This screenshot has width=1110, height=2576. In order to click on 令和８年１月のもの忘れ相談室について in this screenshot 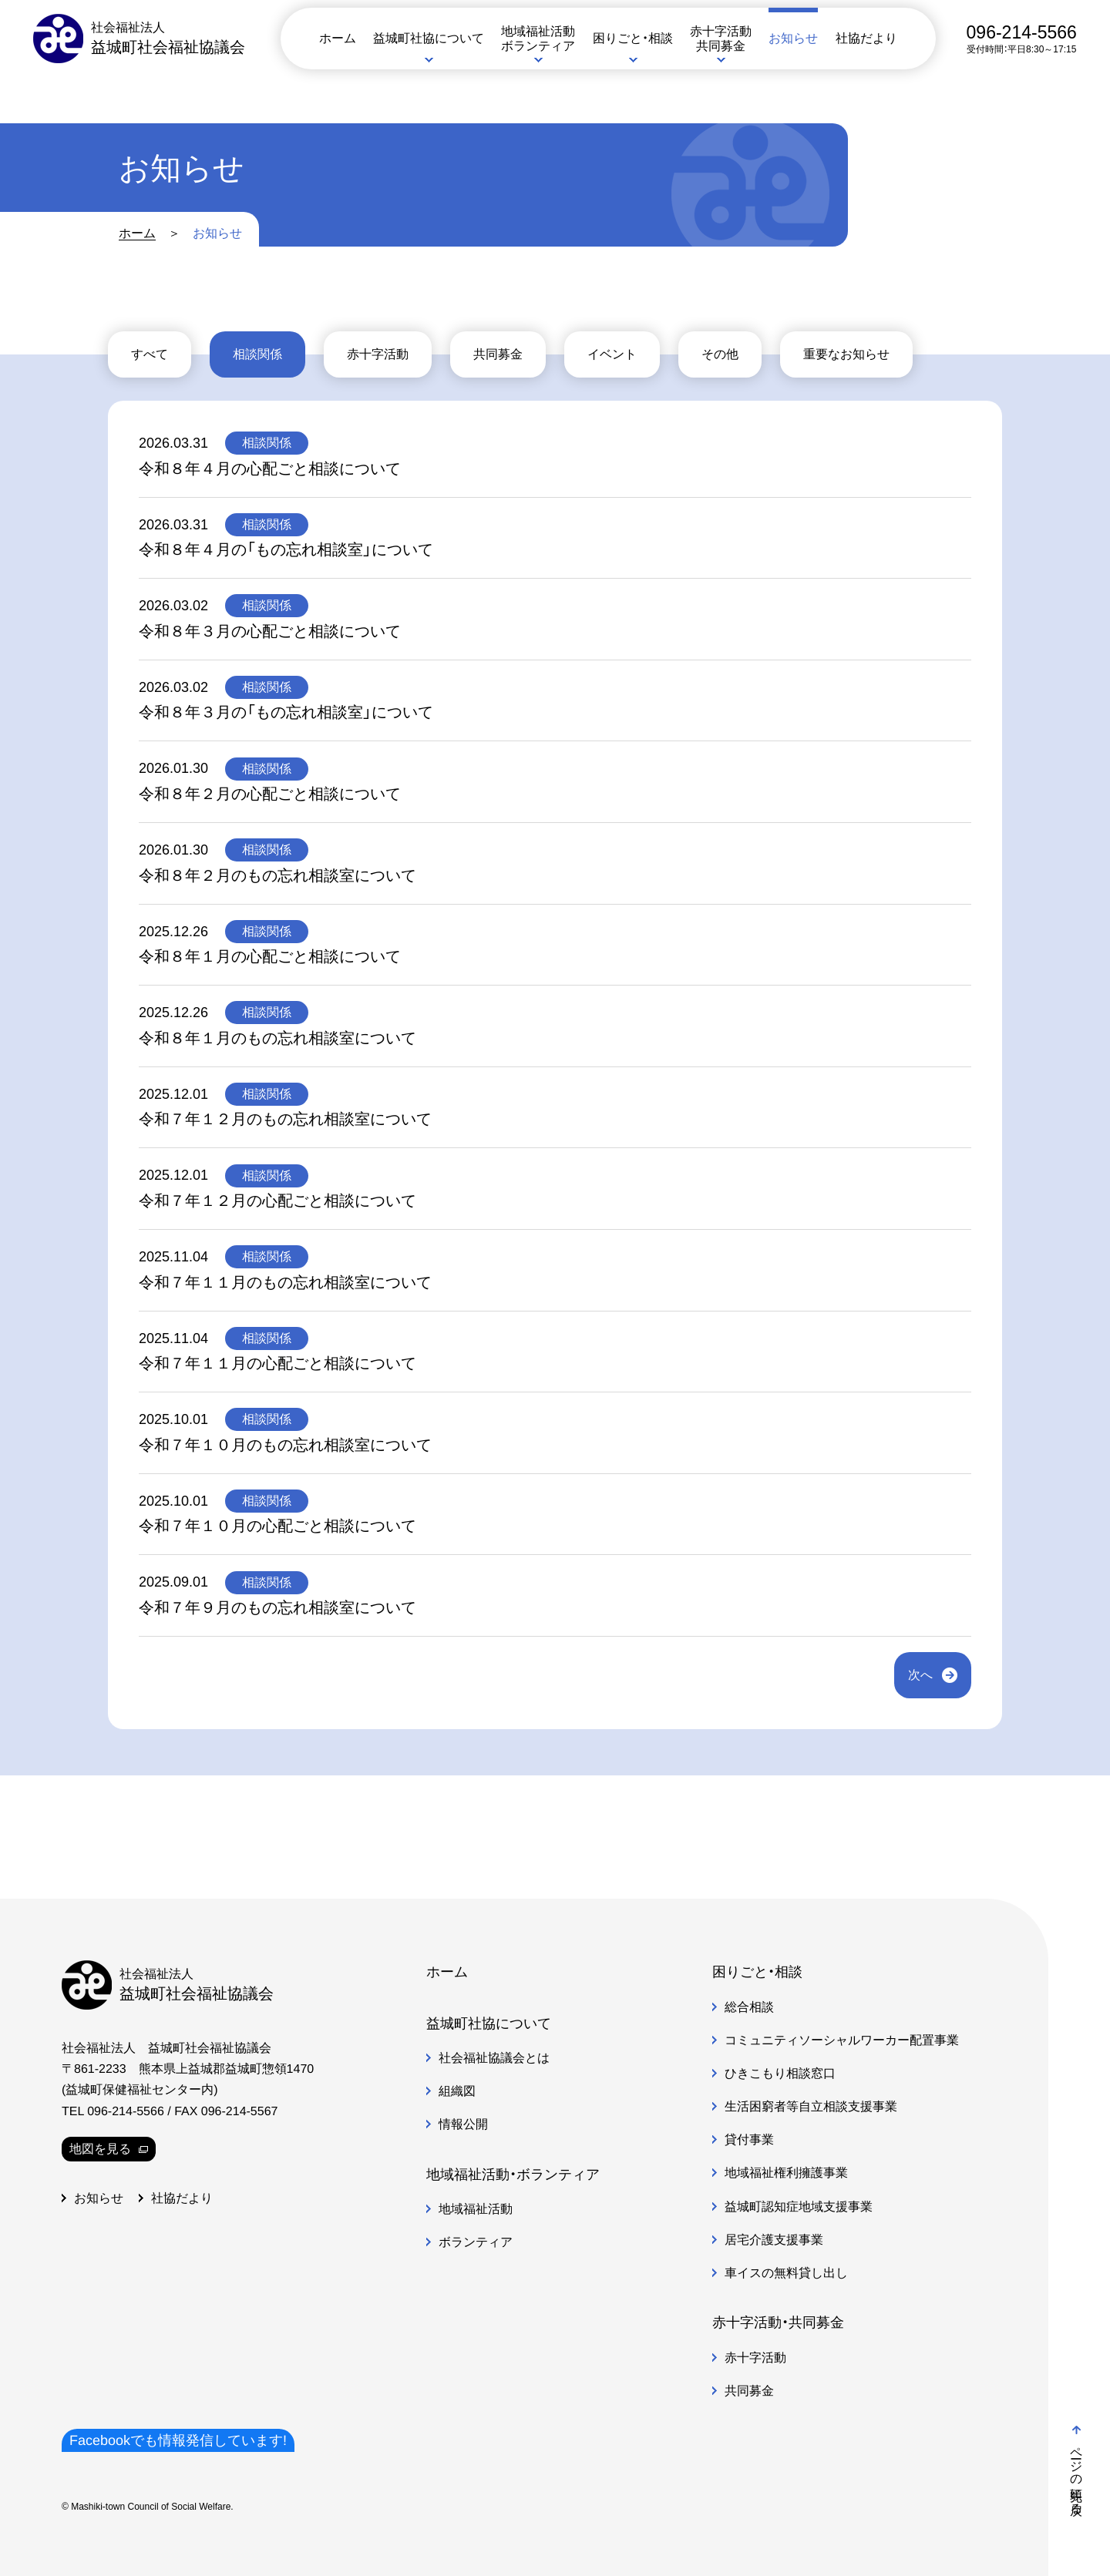, I will do `click(277, 1037)`.